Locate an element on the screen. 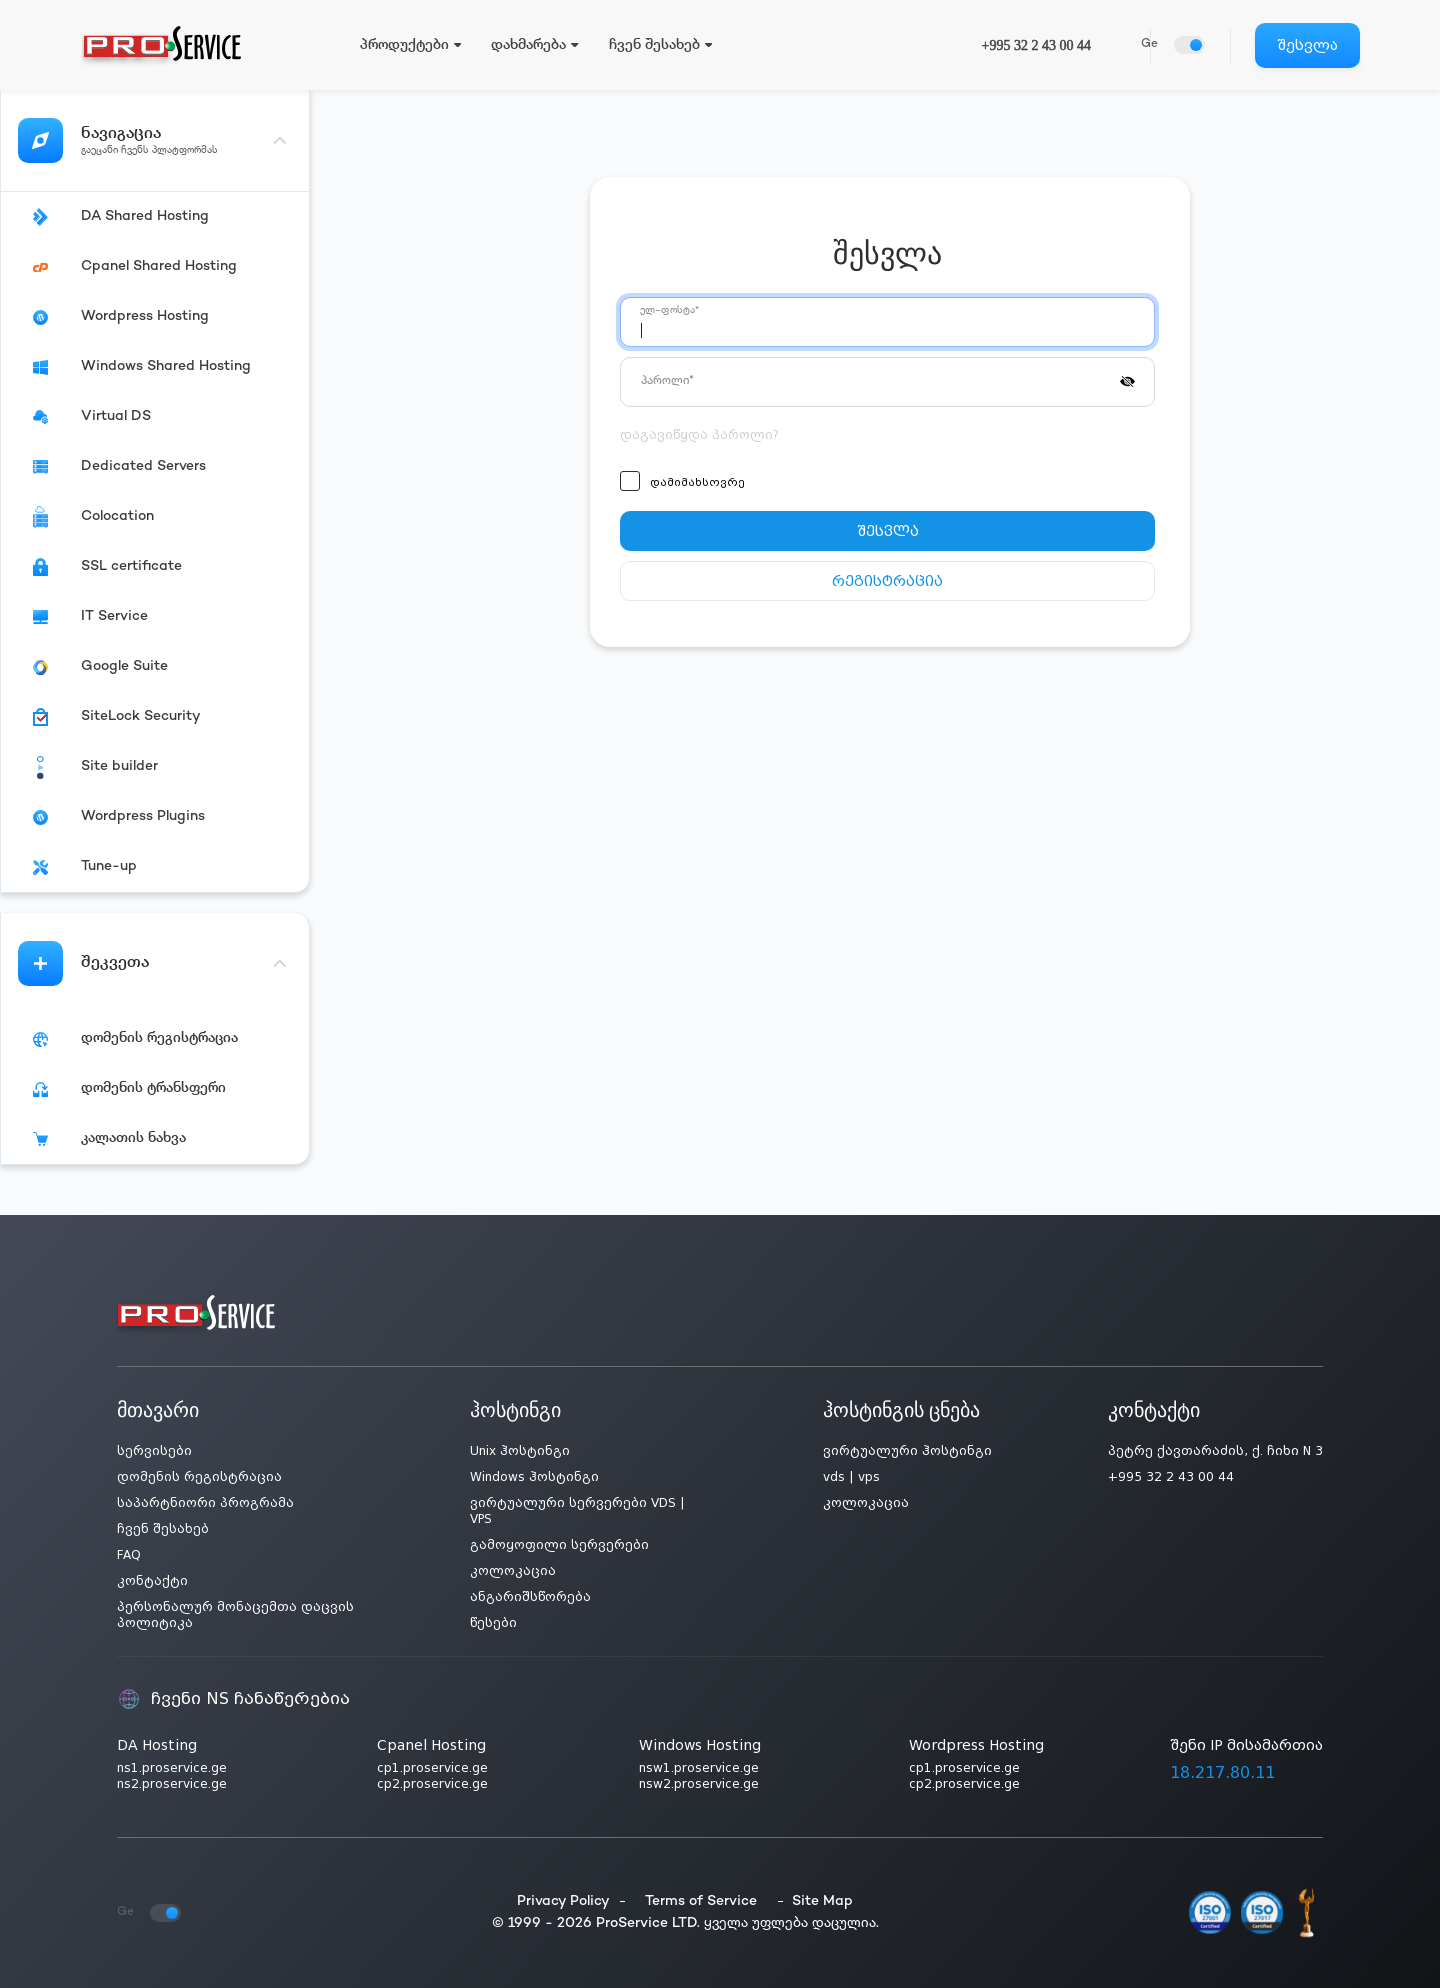  FAQ is located at coordinates (129, 1555).